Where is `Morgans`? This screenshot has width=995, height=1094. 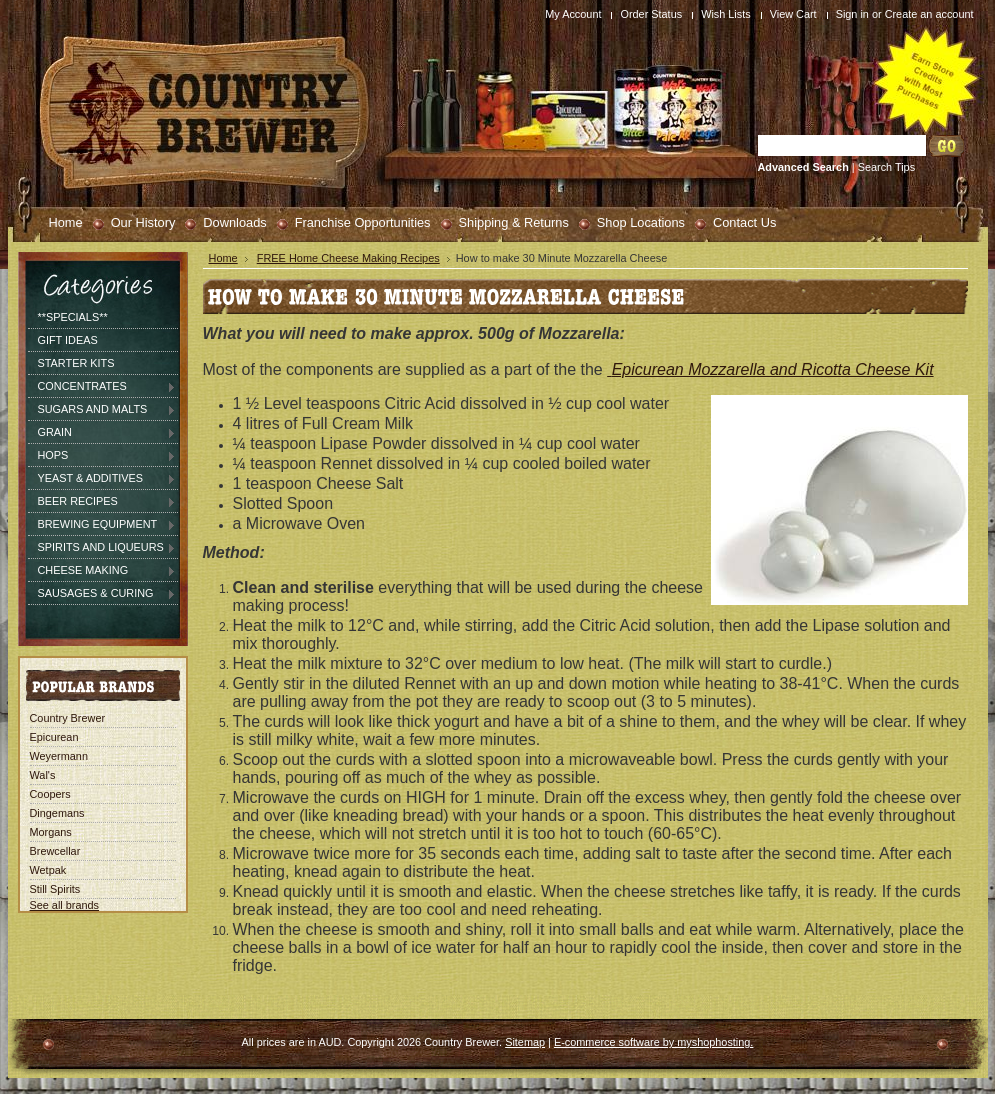 Morgans is located at coordinates (51, 832).